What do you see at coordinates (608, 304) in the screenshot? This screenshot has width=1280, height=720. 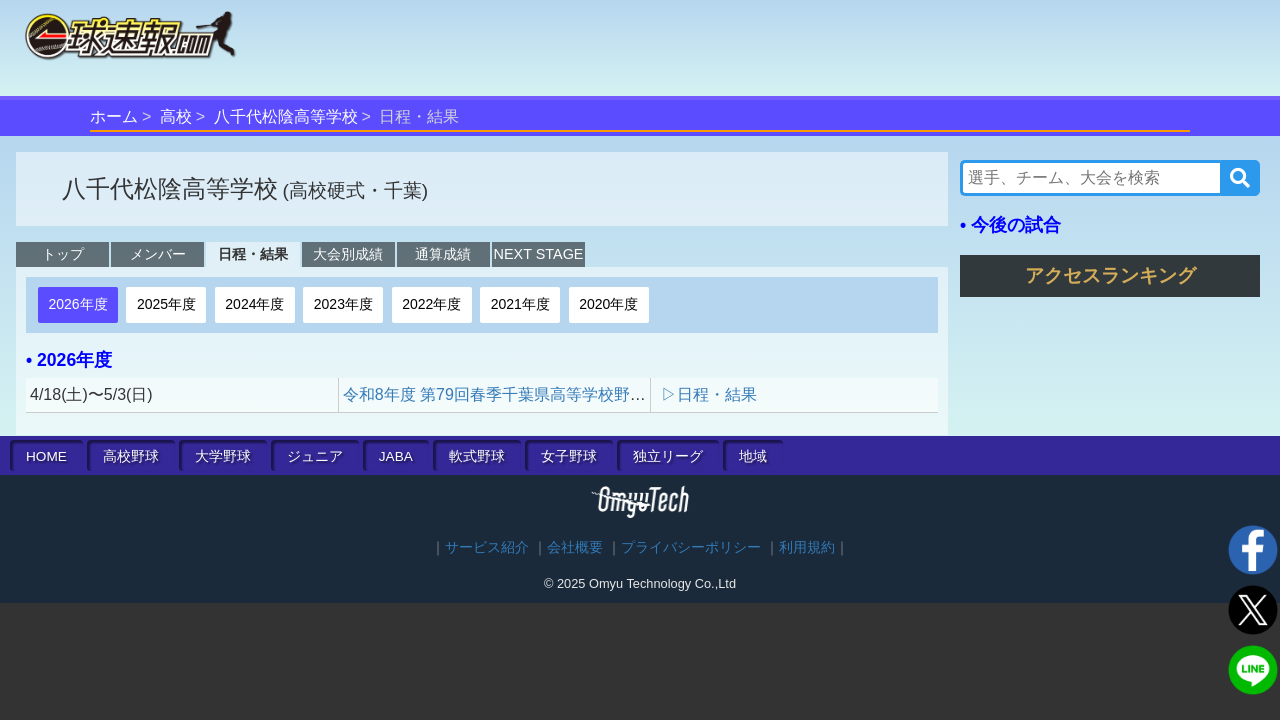 I see `2020年度` at bounding box center [608, 304].